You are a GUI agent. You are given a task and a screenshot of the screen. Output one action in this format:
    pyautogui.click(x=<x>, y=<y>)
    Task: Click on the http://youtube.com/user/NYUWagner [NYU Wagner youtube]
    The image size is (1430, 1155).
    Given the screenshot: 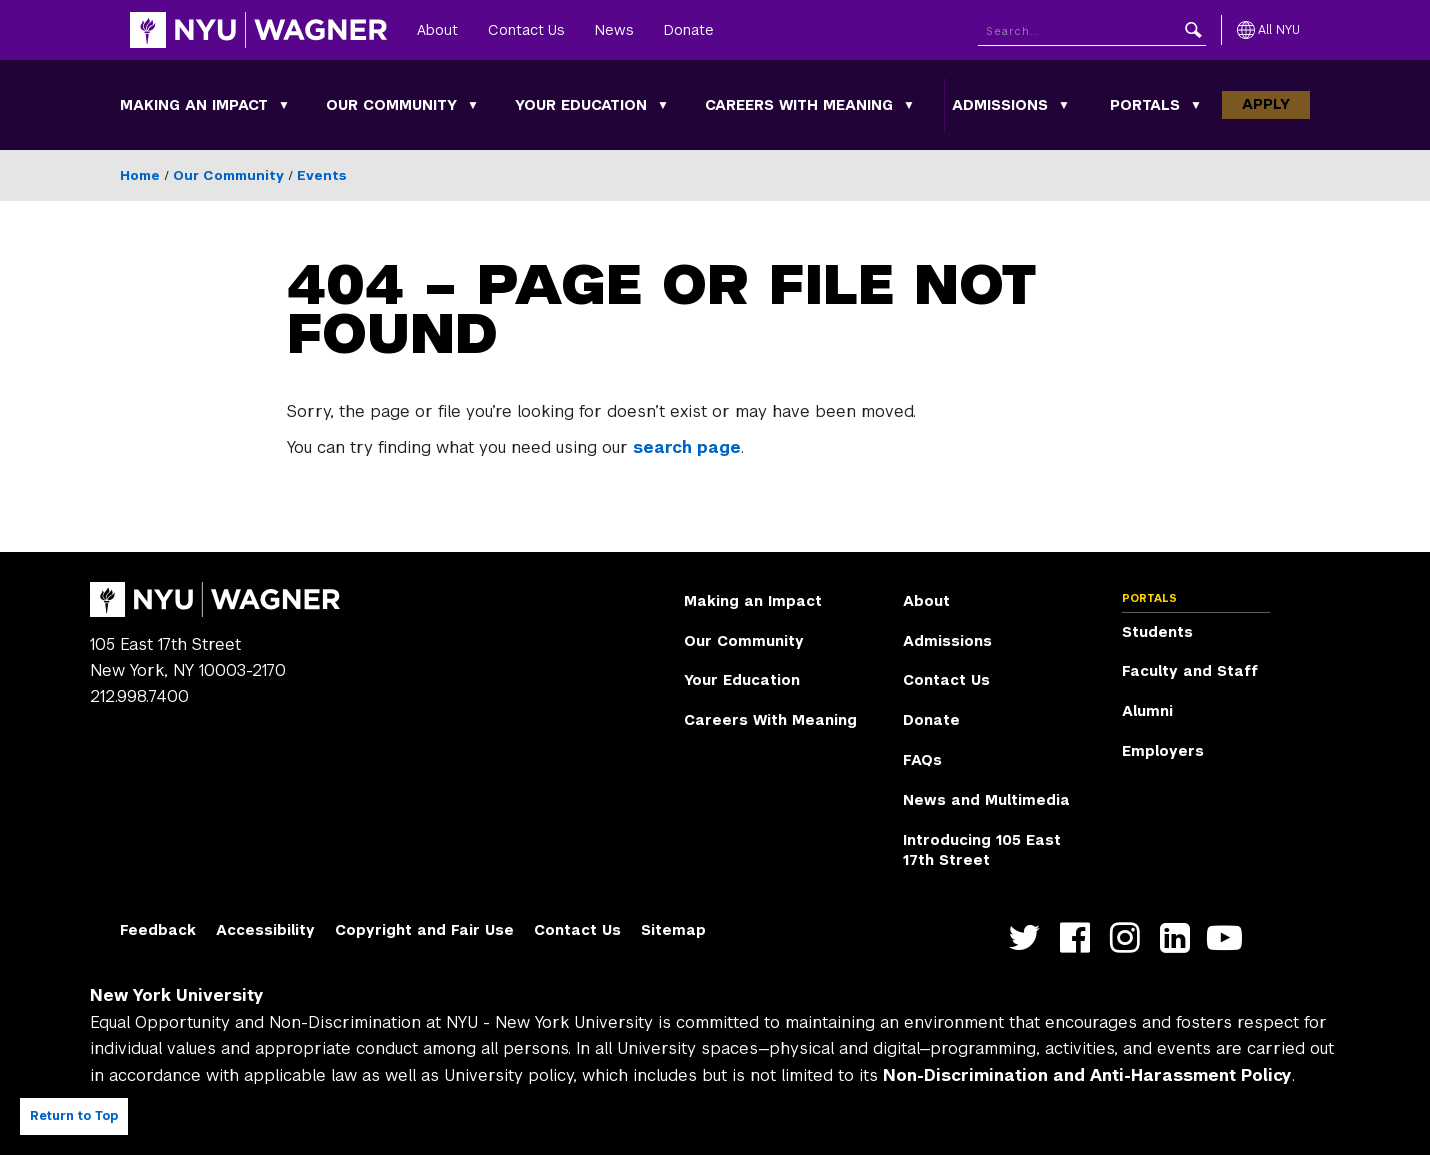 What is the action you would take?
    pyautogui.click(x=1229, y=938)
    